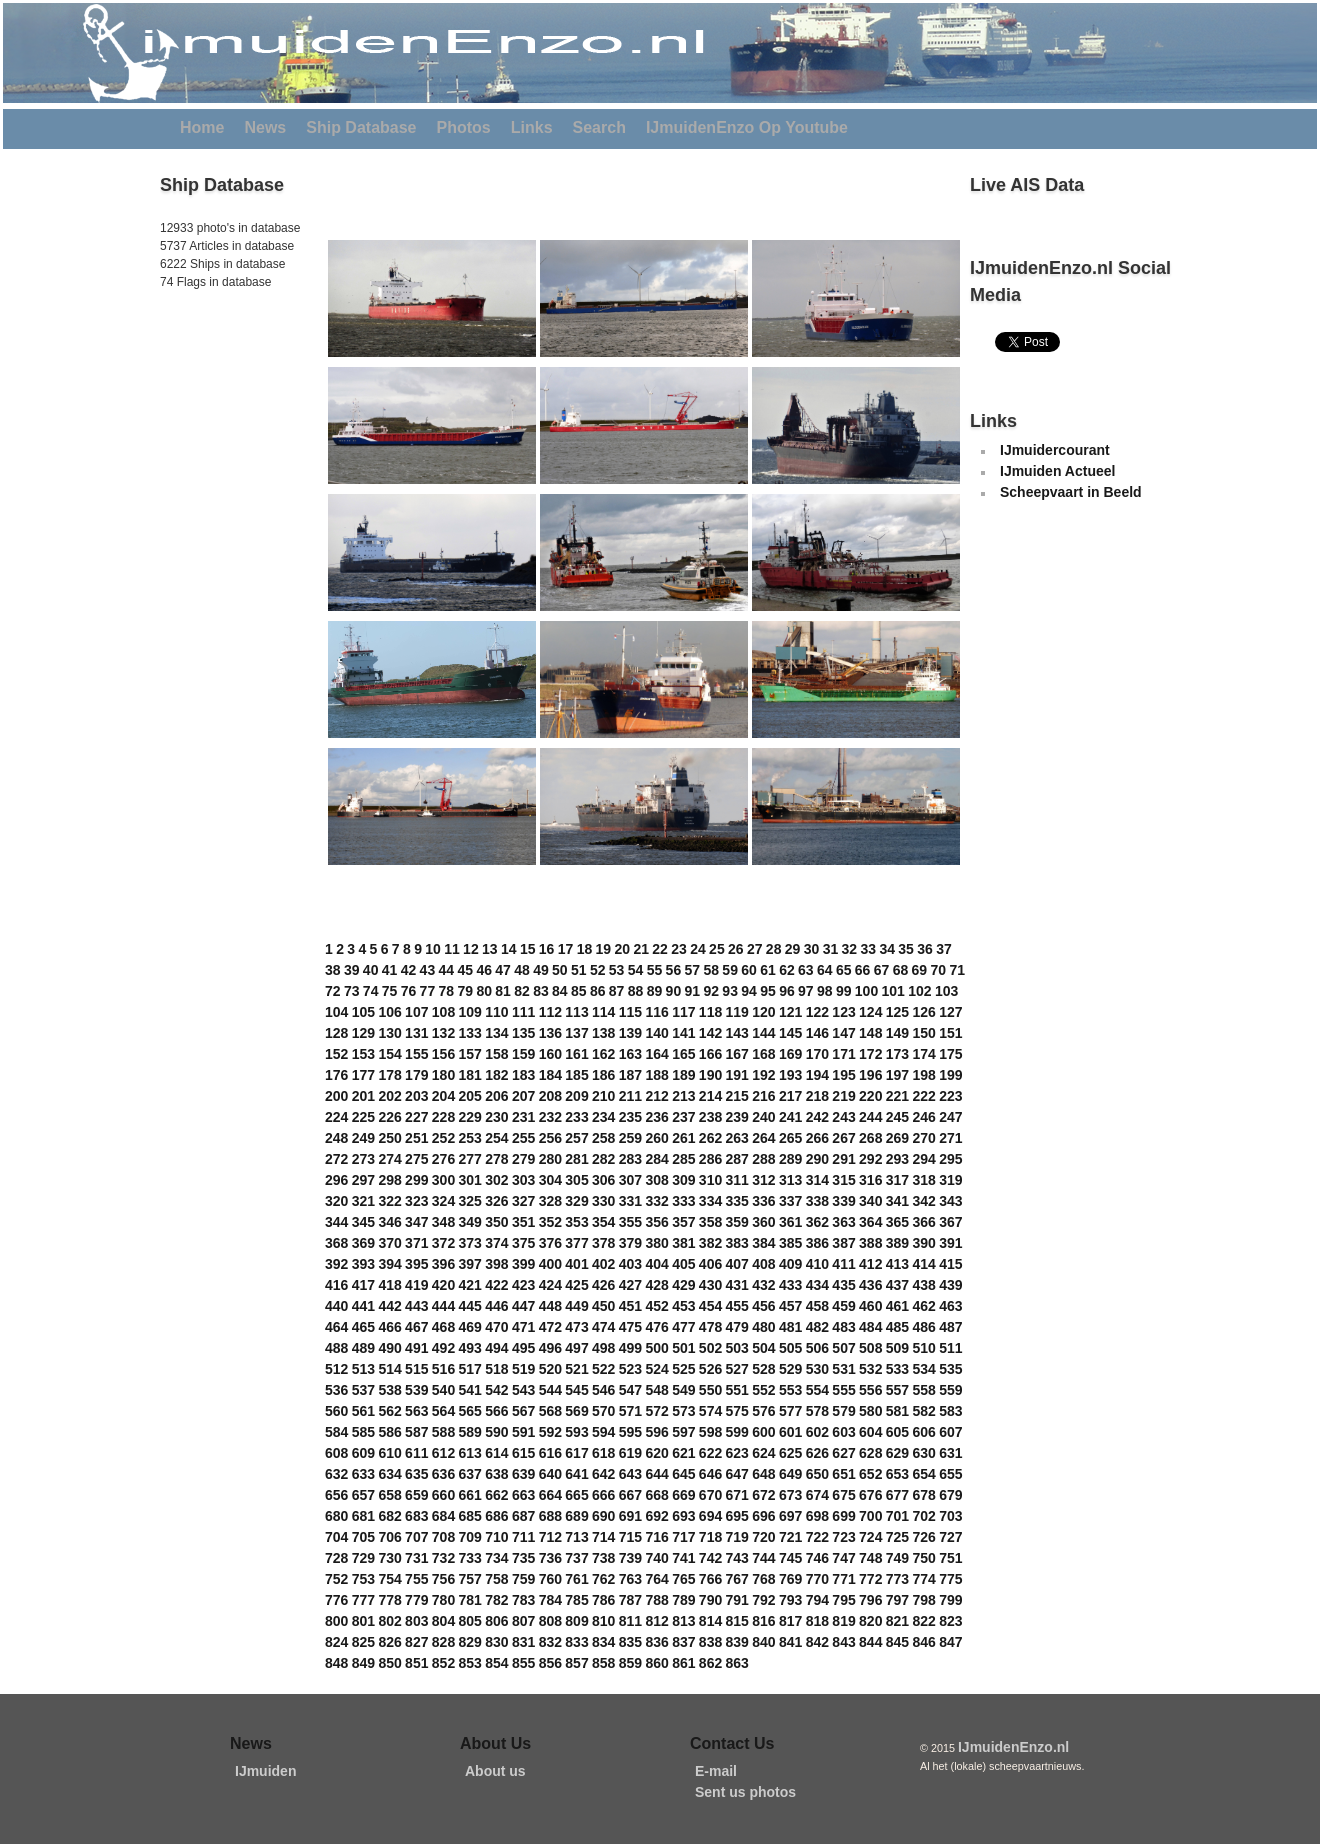  Describe the element at coordinates (763, 1537) in the screenshot. I see `720` at that location.